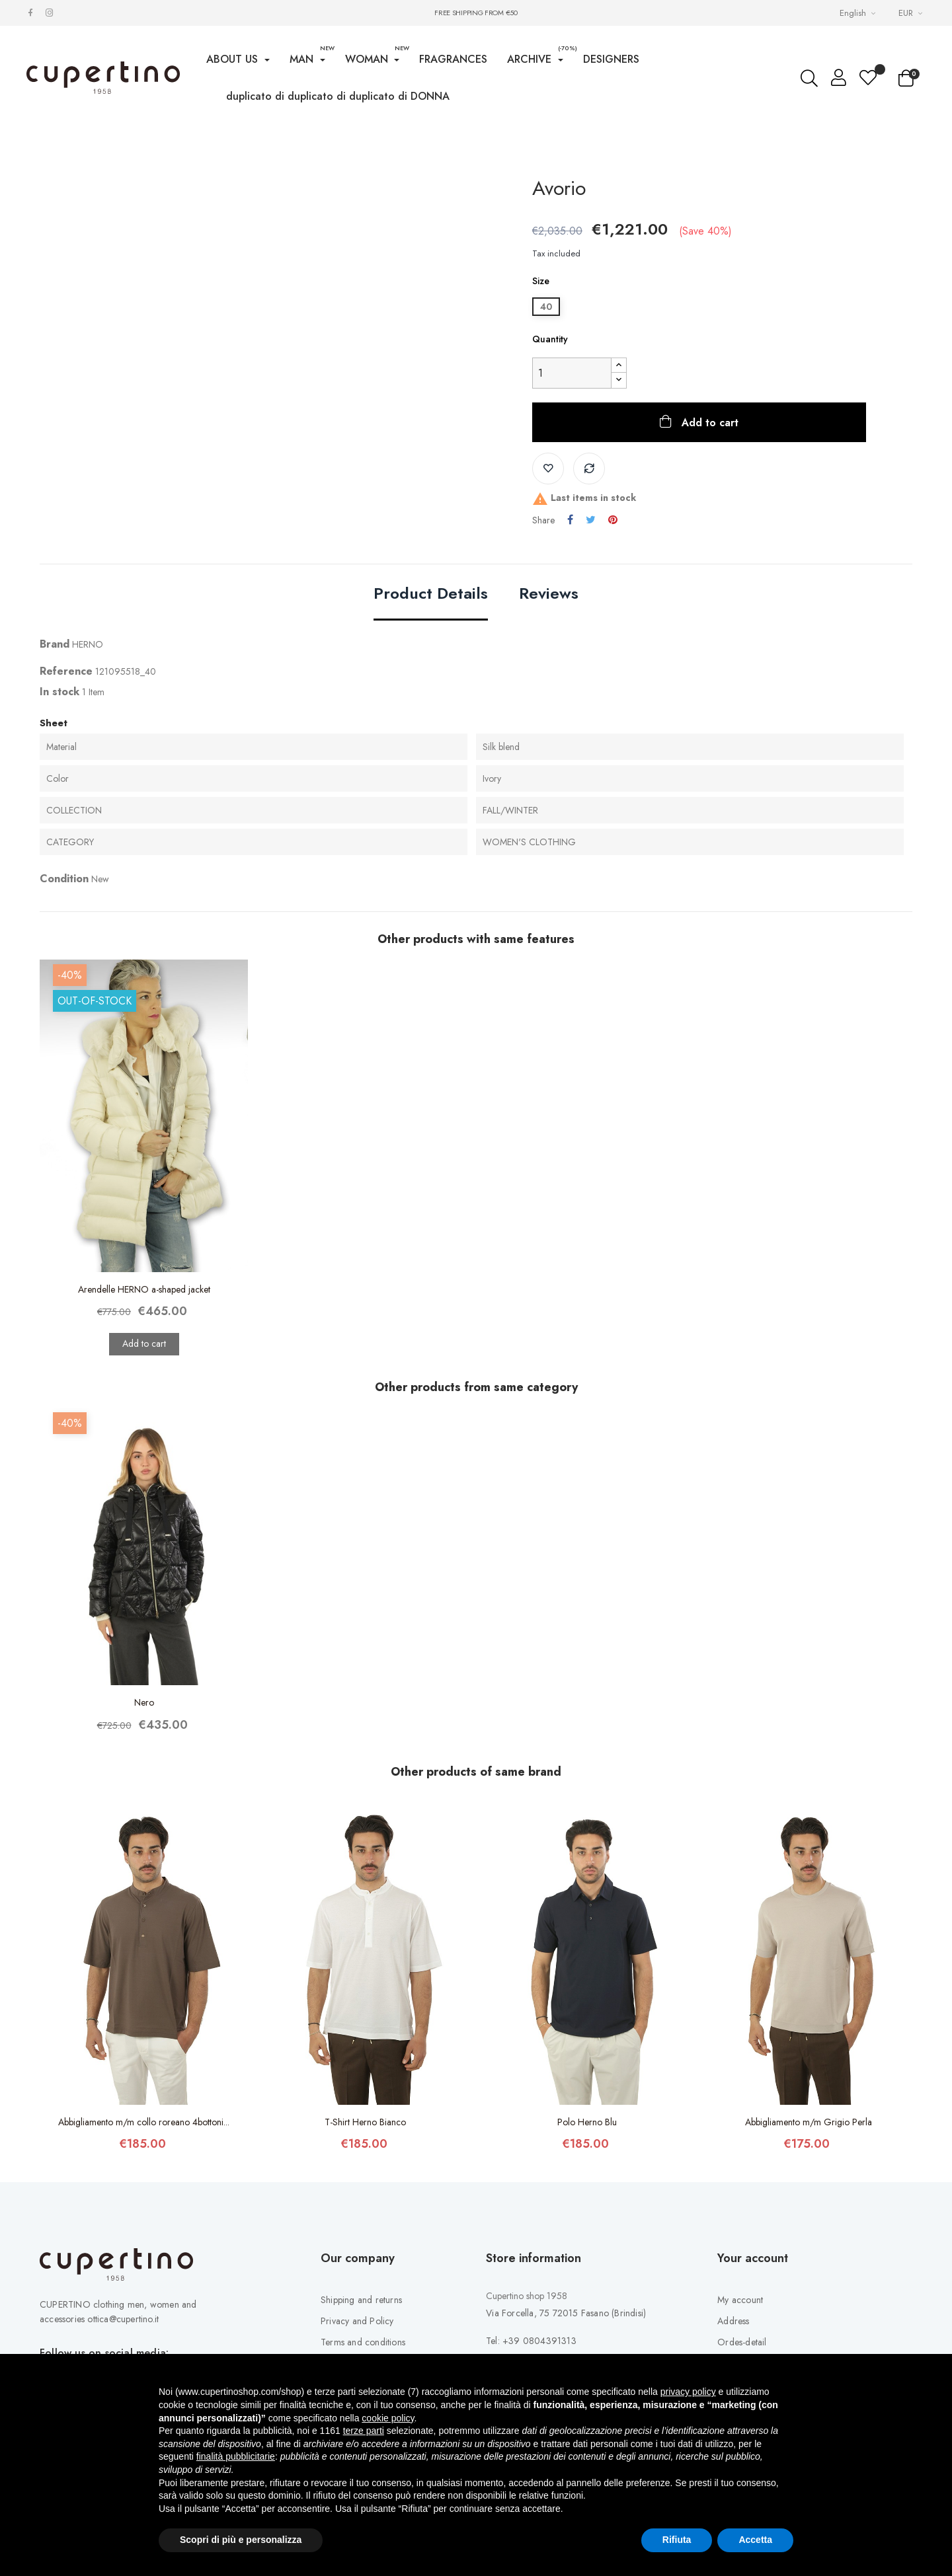 This screenshot has width=952, height=2576. I want to click on Abbigliamento m/m collo roreano 4bottoni..., so click(143, 2169).